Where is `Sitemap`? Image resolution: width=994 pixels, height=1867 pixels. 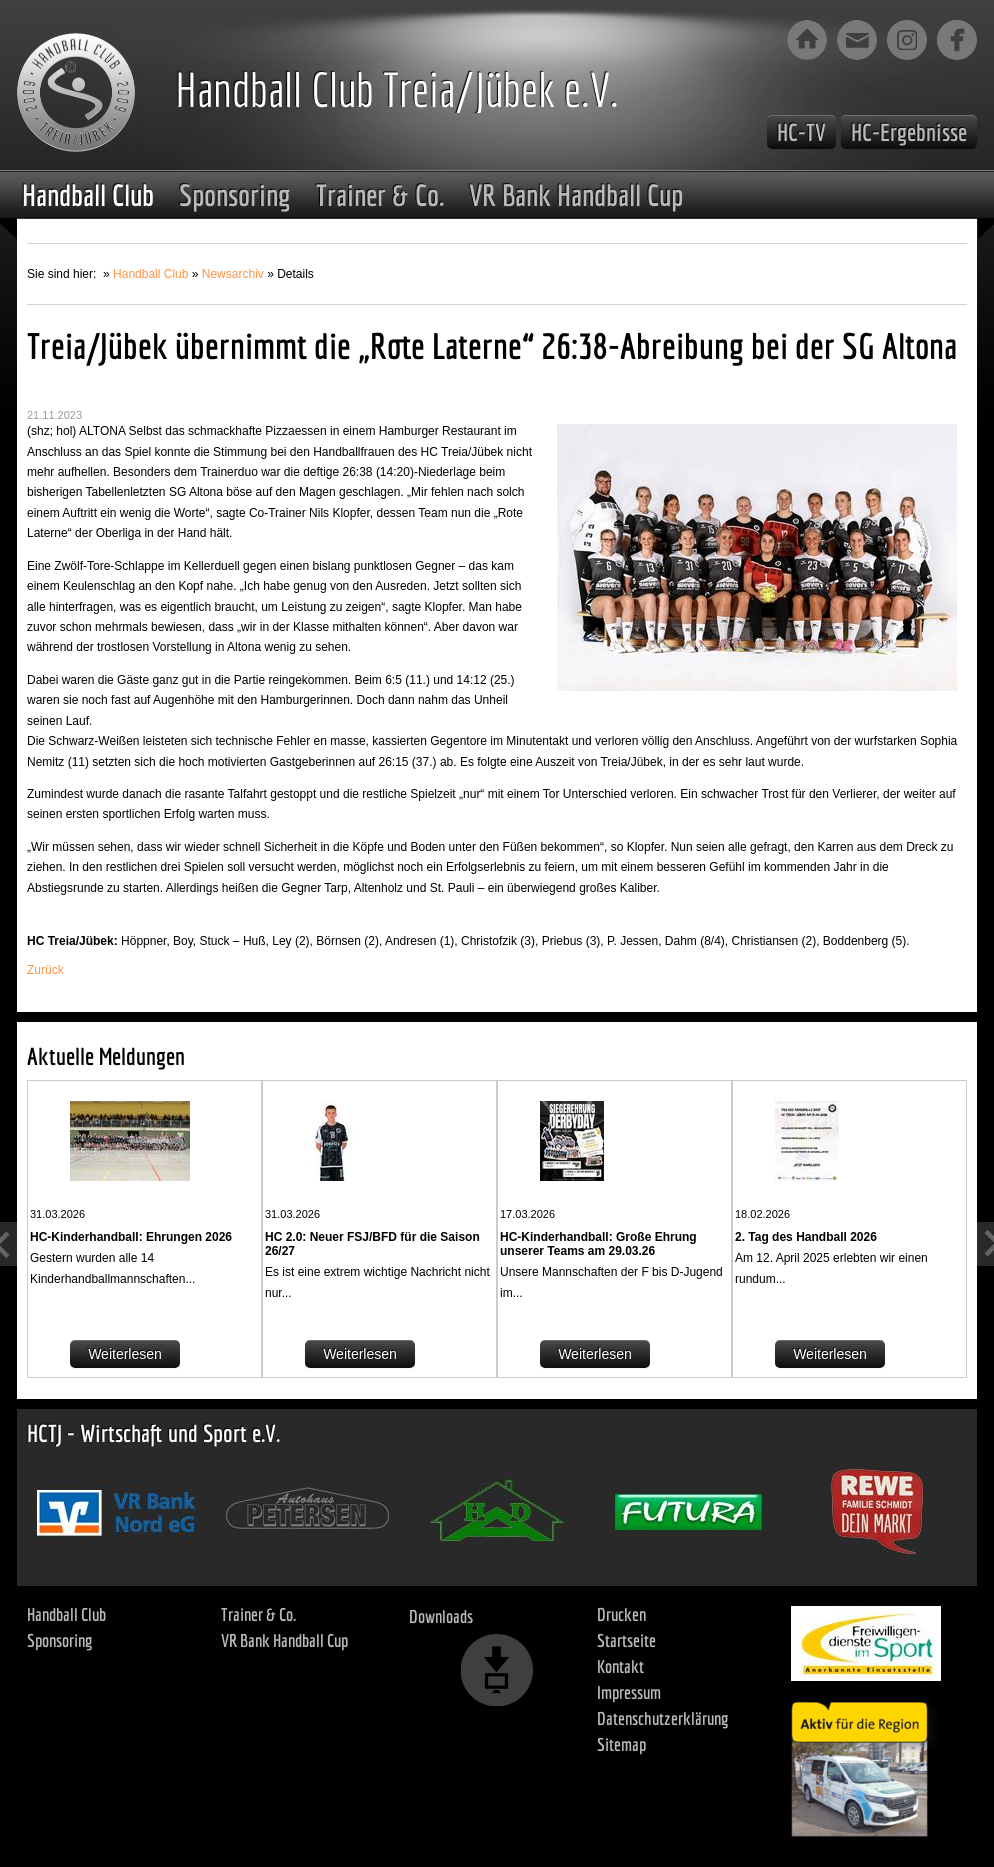 Sitemap is located at coordinates (621, 1744).